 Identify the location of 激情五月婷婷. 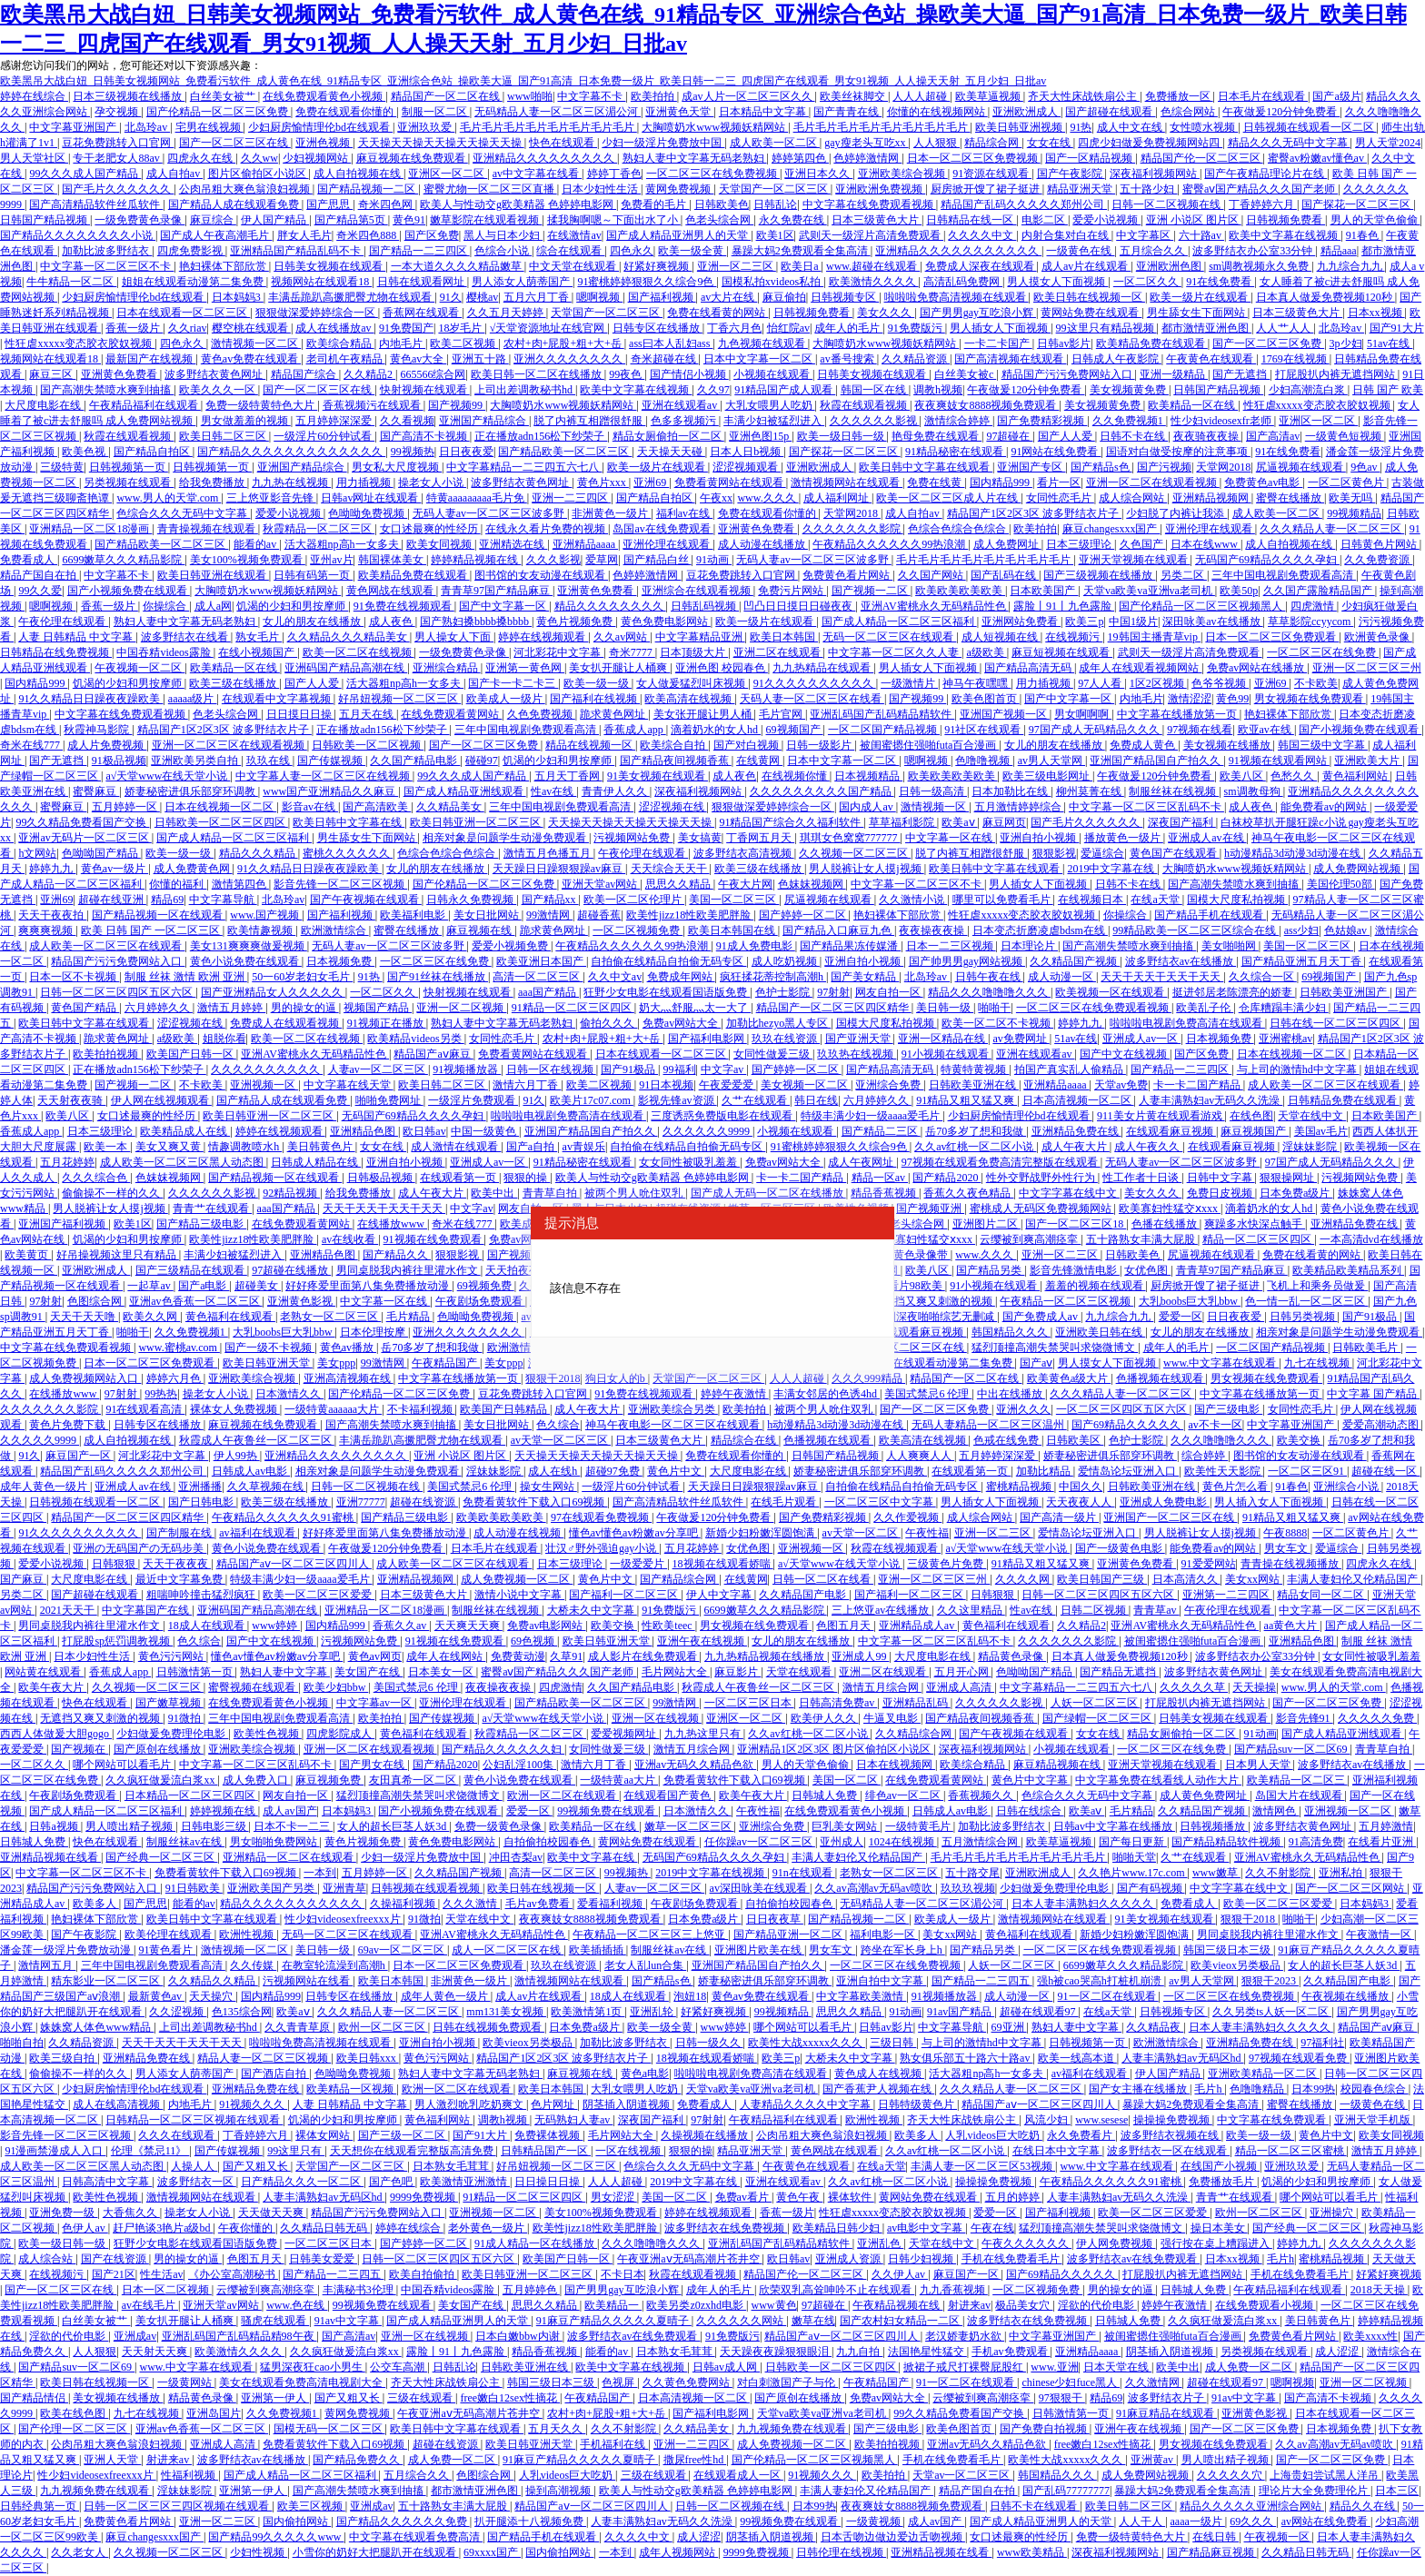
(231, 1007).